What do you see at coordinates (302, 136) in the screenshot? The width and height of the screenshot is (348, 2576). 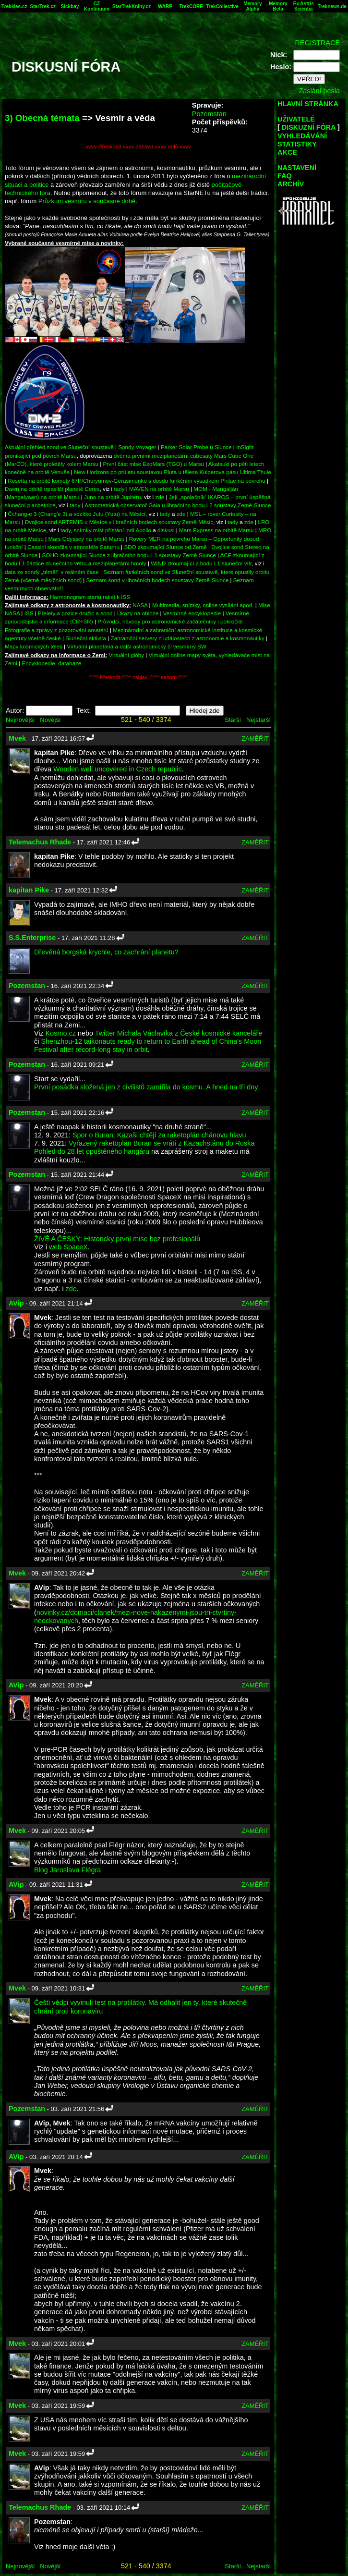 I see `VYHLEDÁVÁNÍ` at bounding box center [302, 136].